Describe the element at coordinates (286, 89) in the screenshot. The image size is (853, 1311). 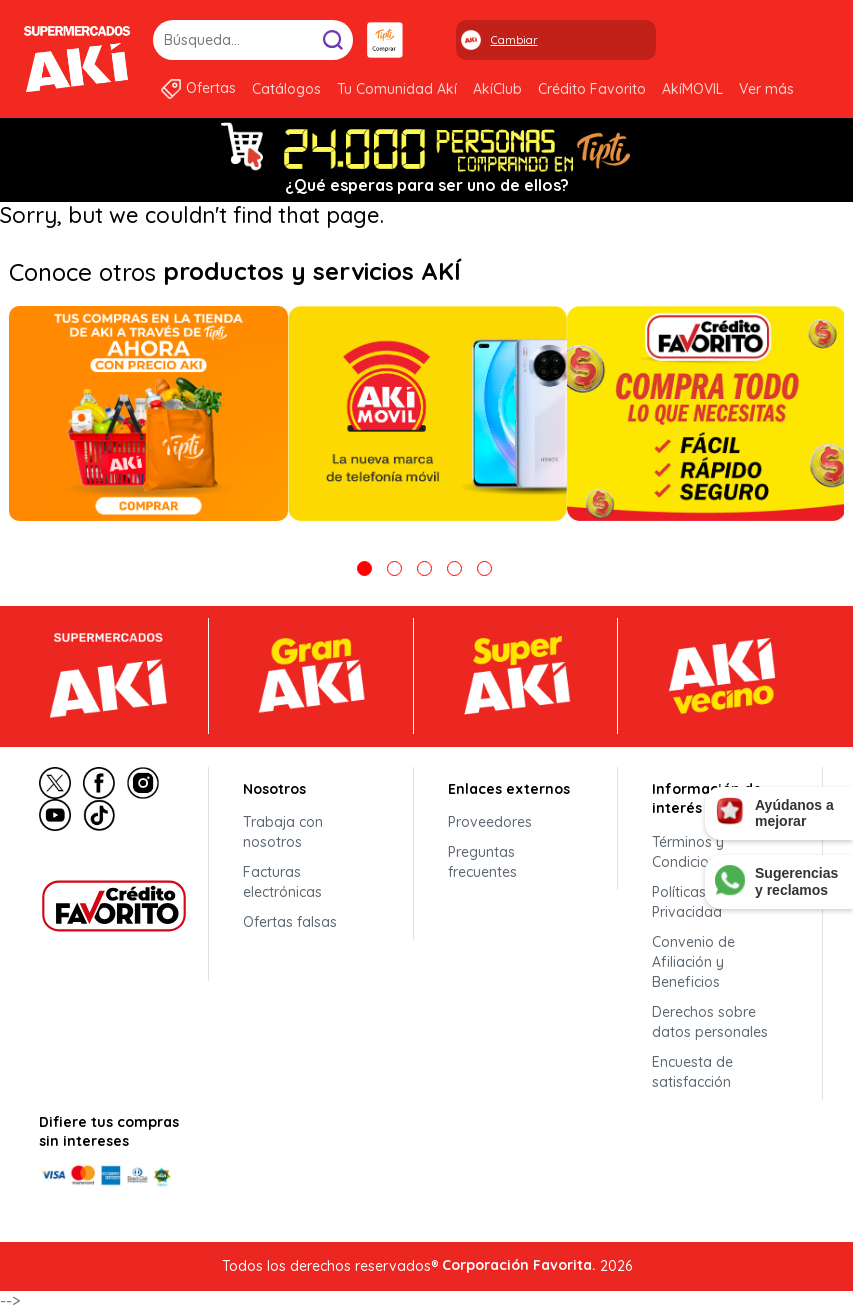
I see `Catálogos` at that location.